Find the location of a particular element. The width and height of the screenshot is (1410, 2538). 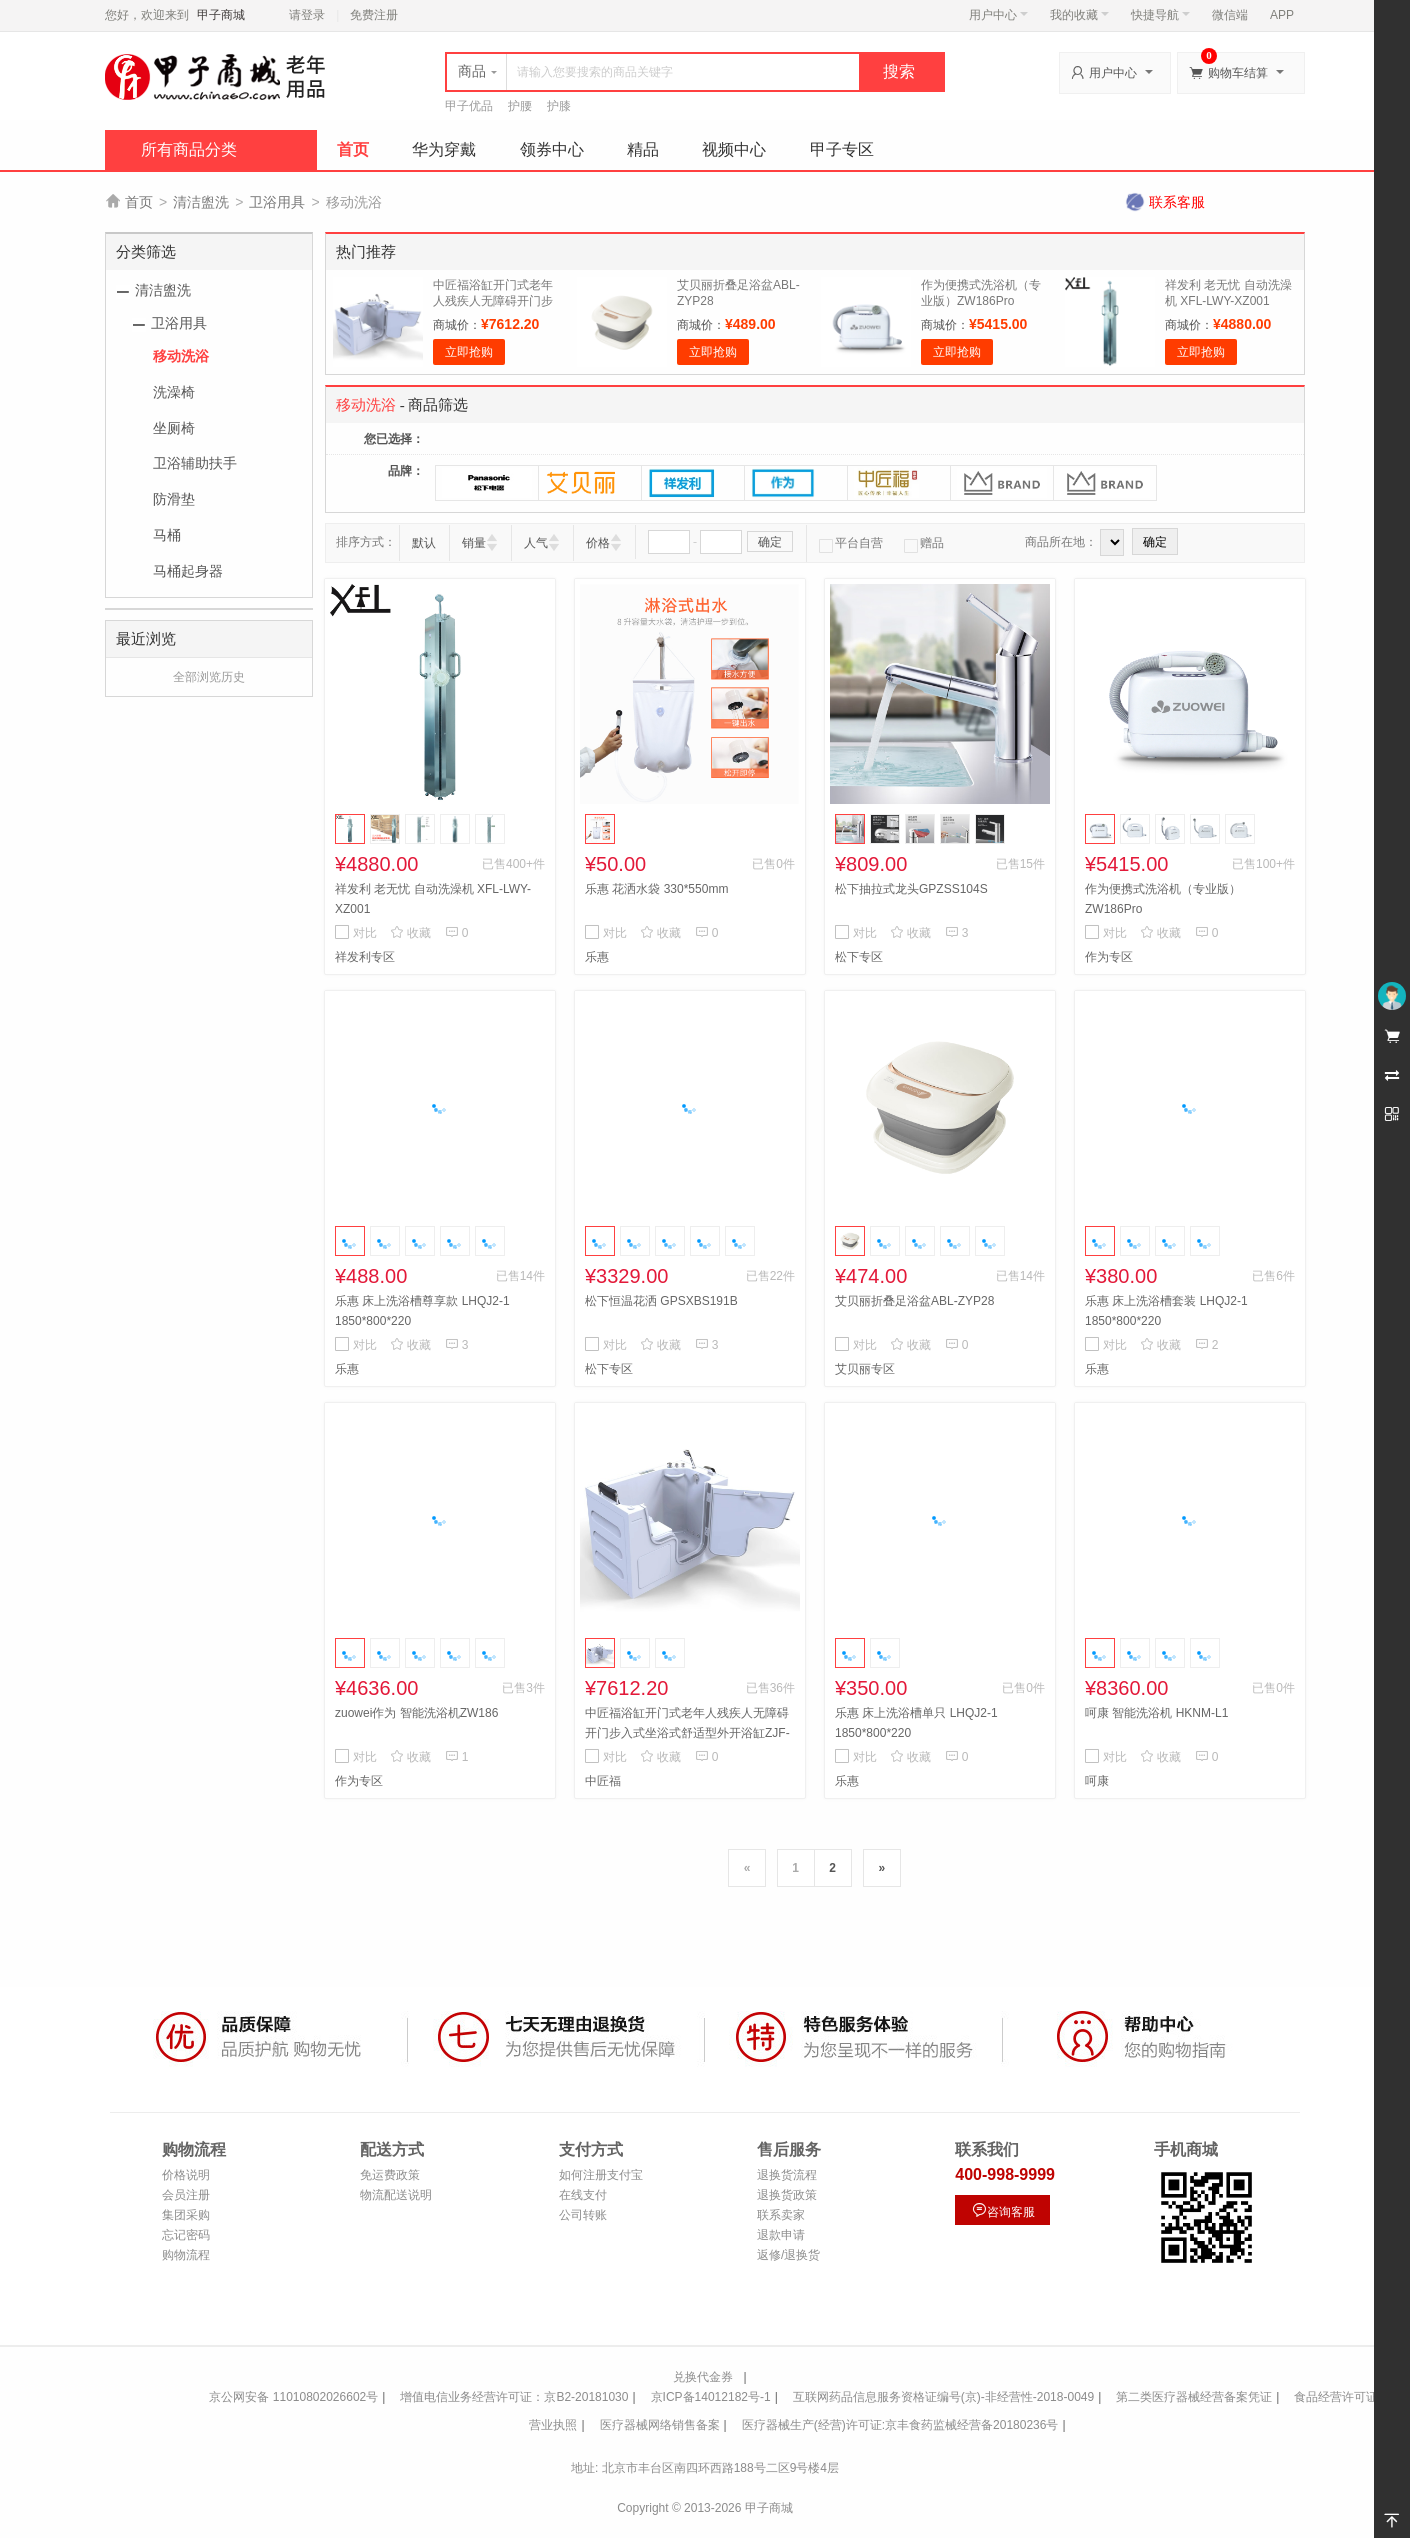

增值电信业务经营许可证：京B2-20181030 is located at coordinates (514, 2397).